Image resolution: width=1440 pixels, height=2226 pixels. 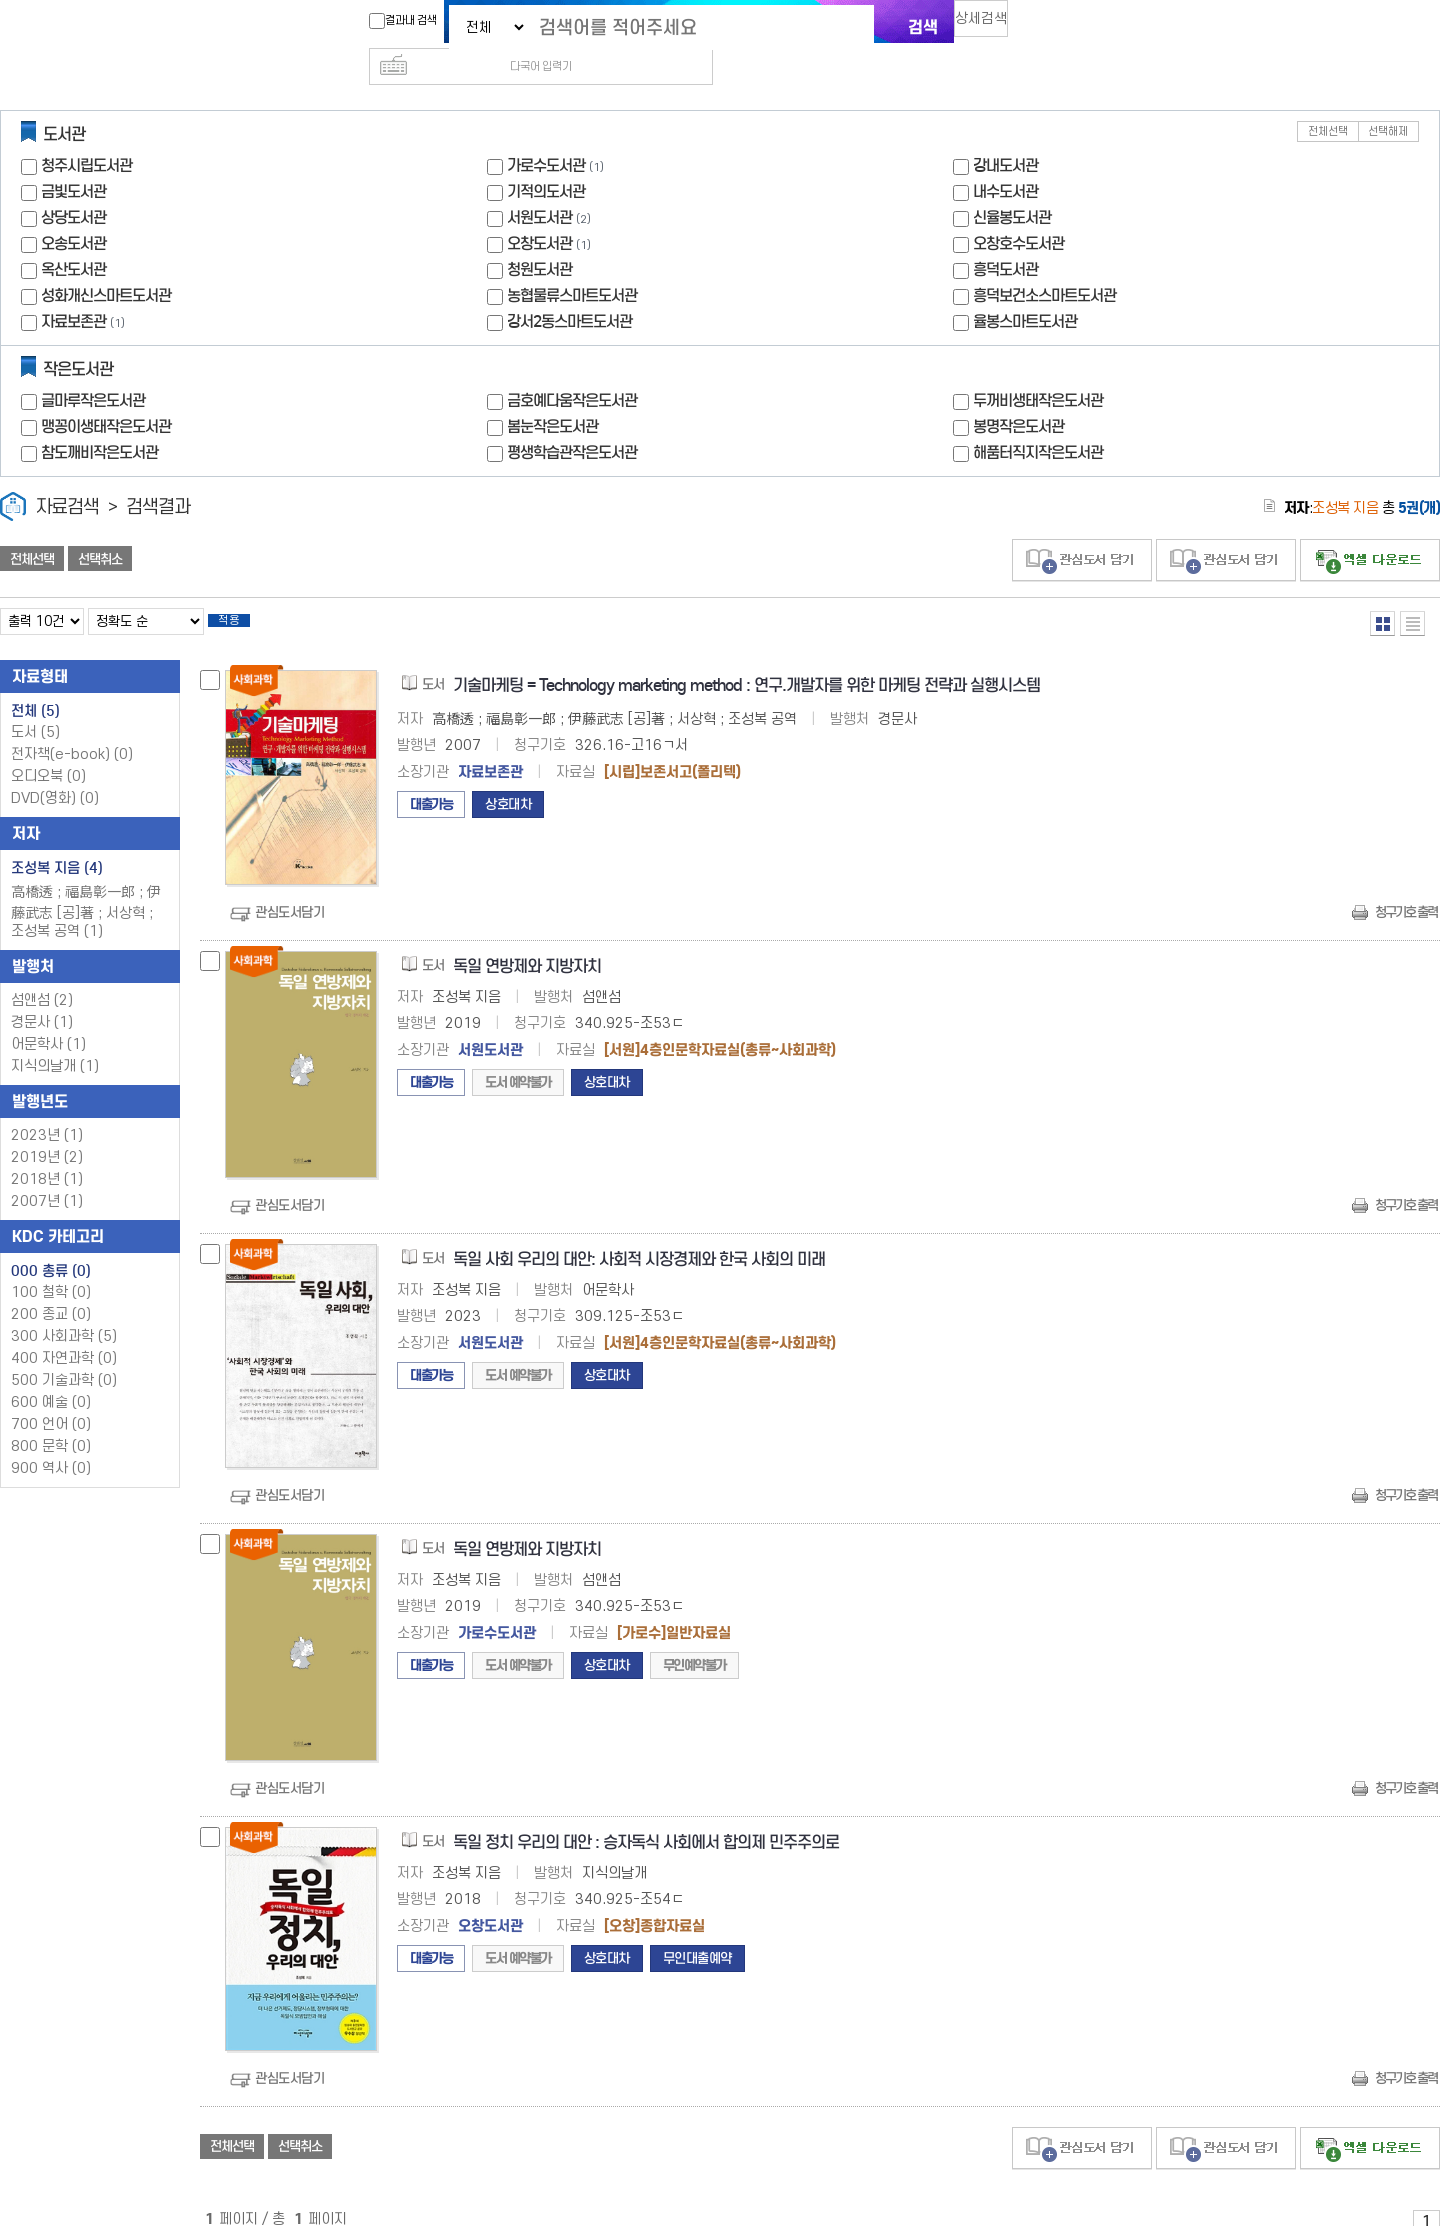 What do you see at coordinates (289, 886) in the screenshot?
I see `관심도서담기` at bounding box center [289, 886].